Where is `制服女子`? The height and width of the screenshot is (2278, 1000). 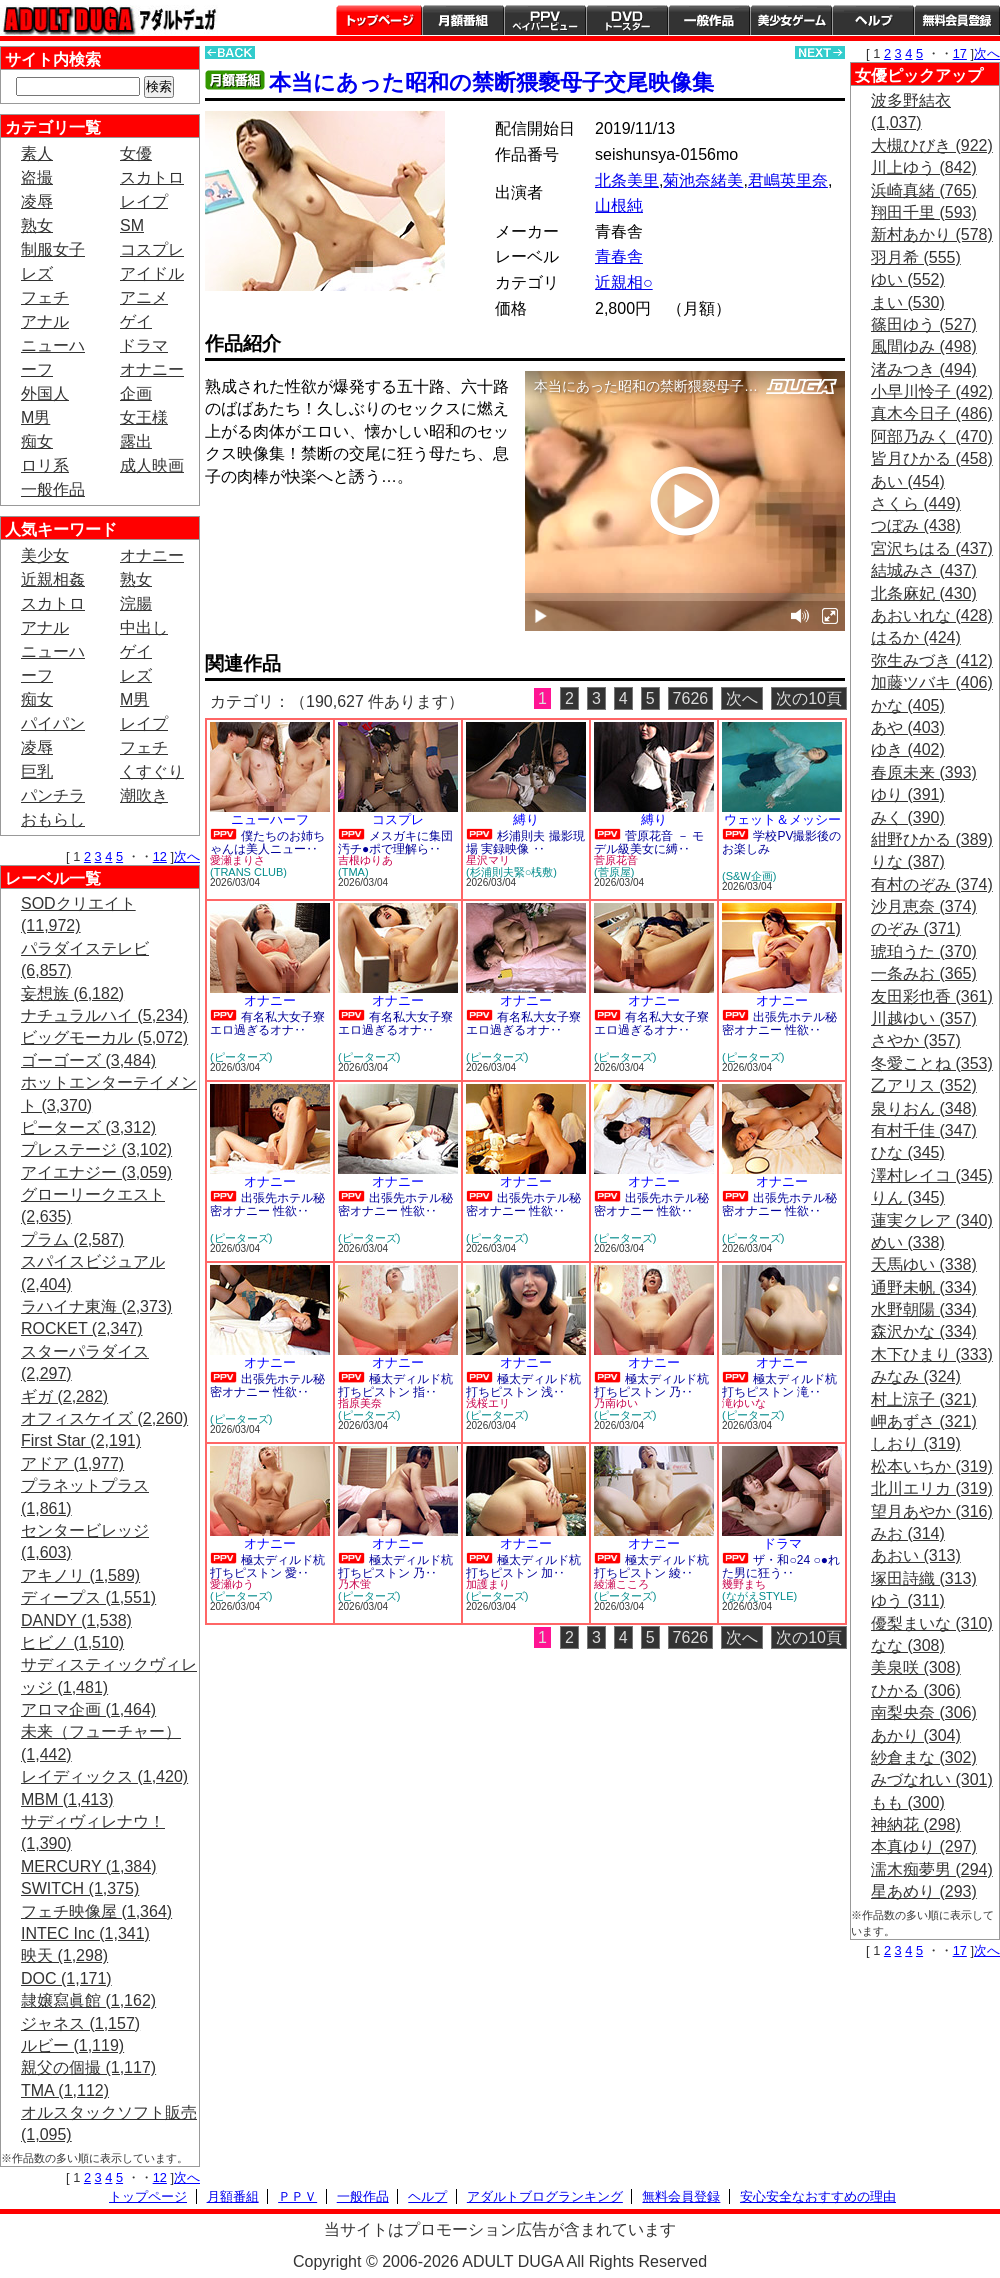 制服女子 is located at coordinates (53, 249).